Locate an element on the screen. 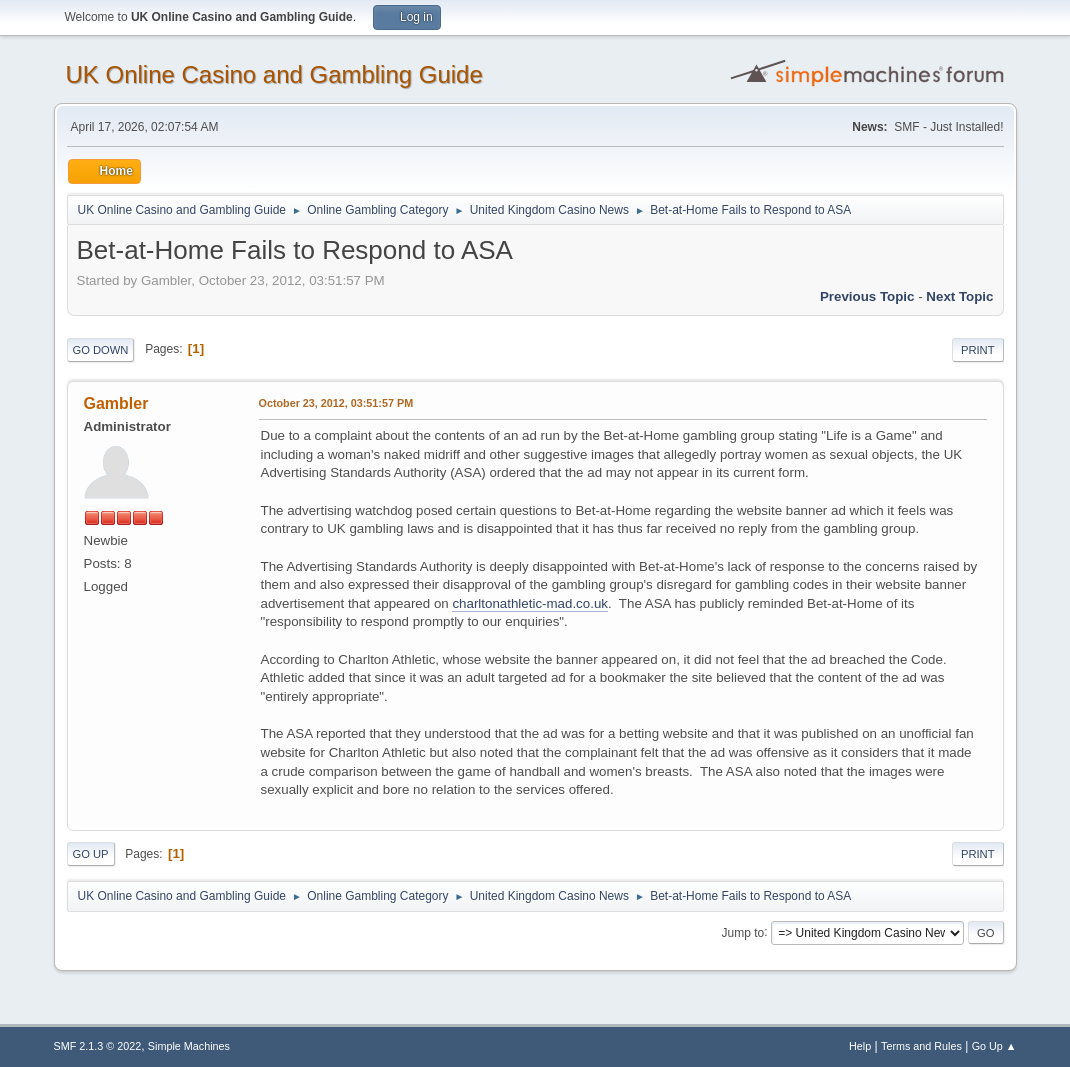 The width and height of the screenshot is (1070, 1067). Print is located at coordinates (978, 350).